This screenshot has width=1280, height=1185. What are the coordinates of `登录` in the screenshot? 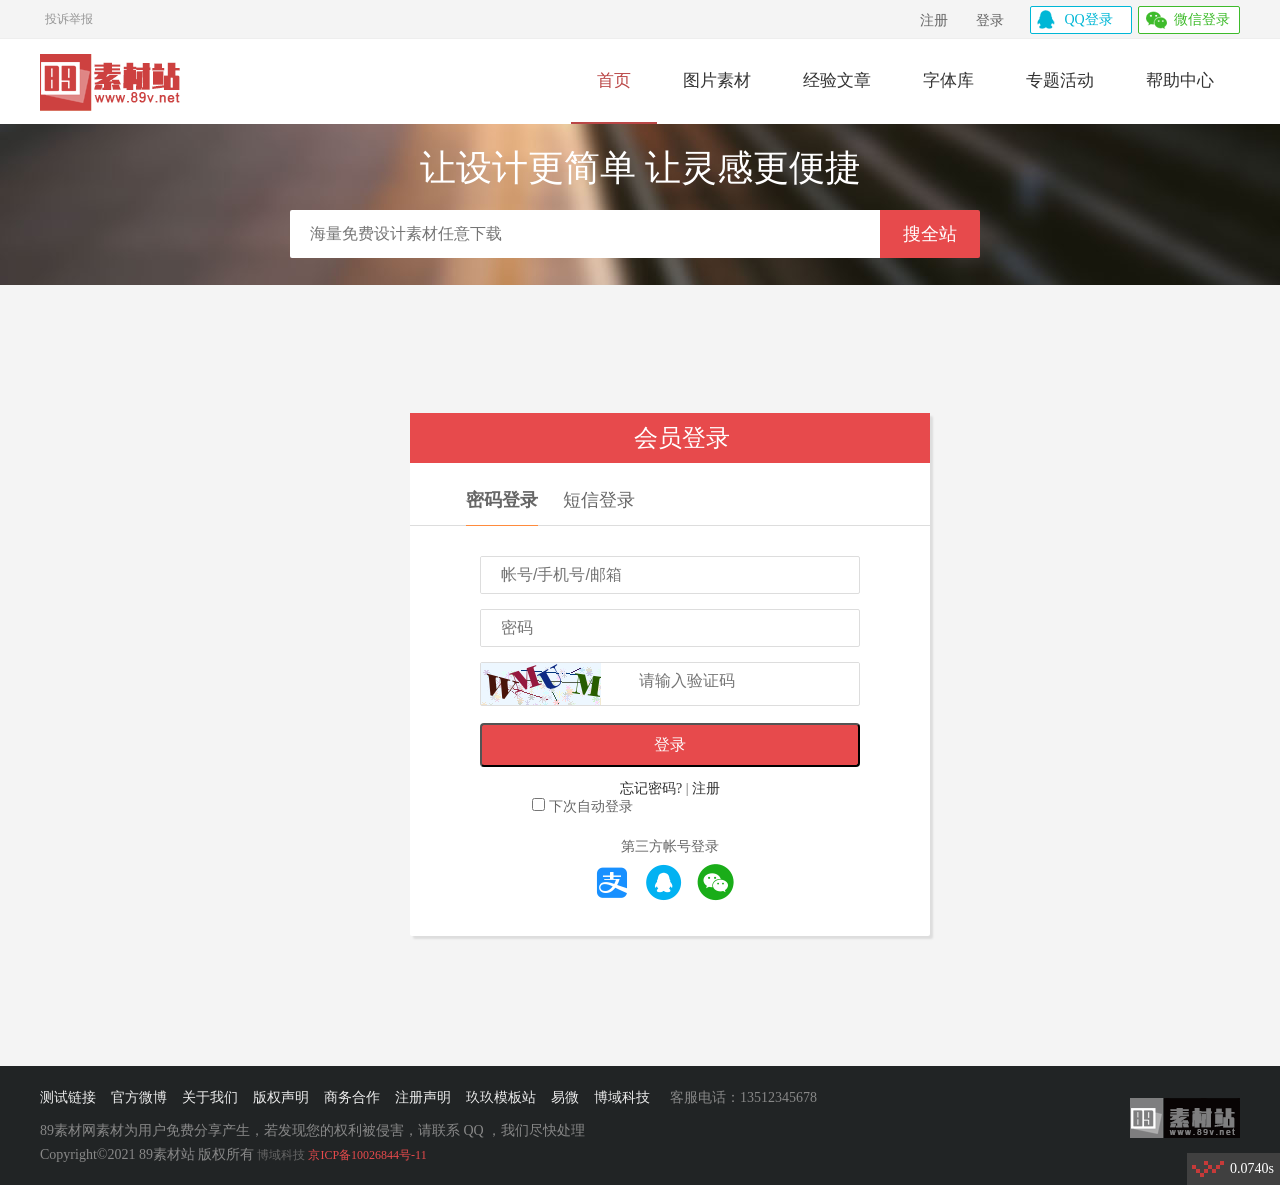 It's located at (990, 20).